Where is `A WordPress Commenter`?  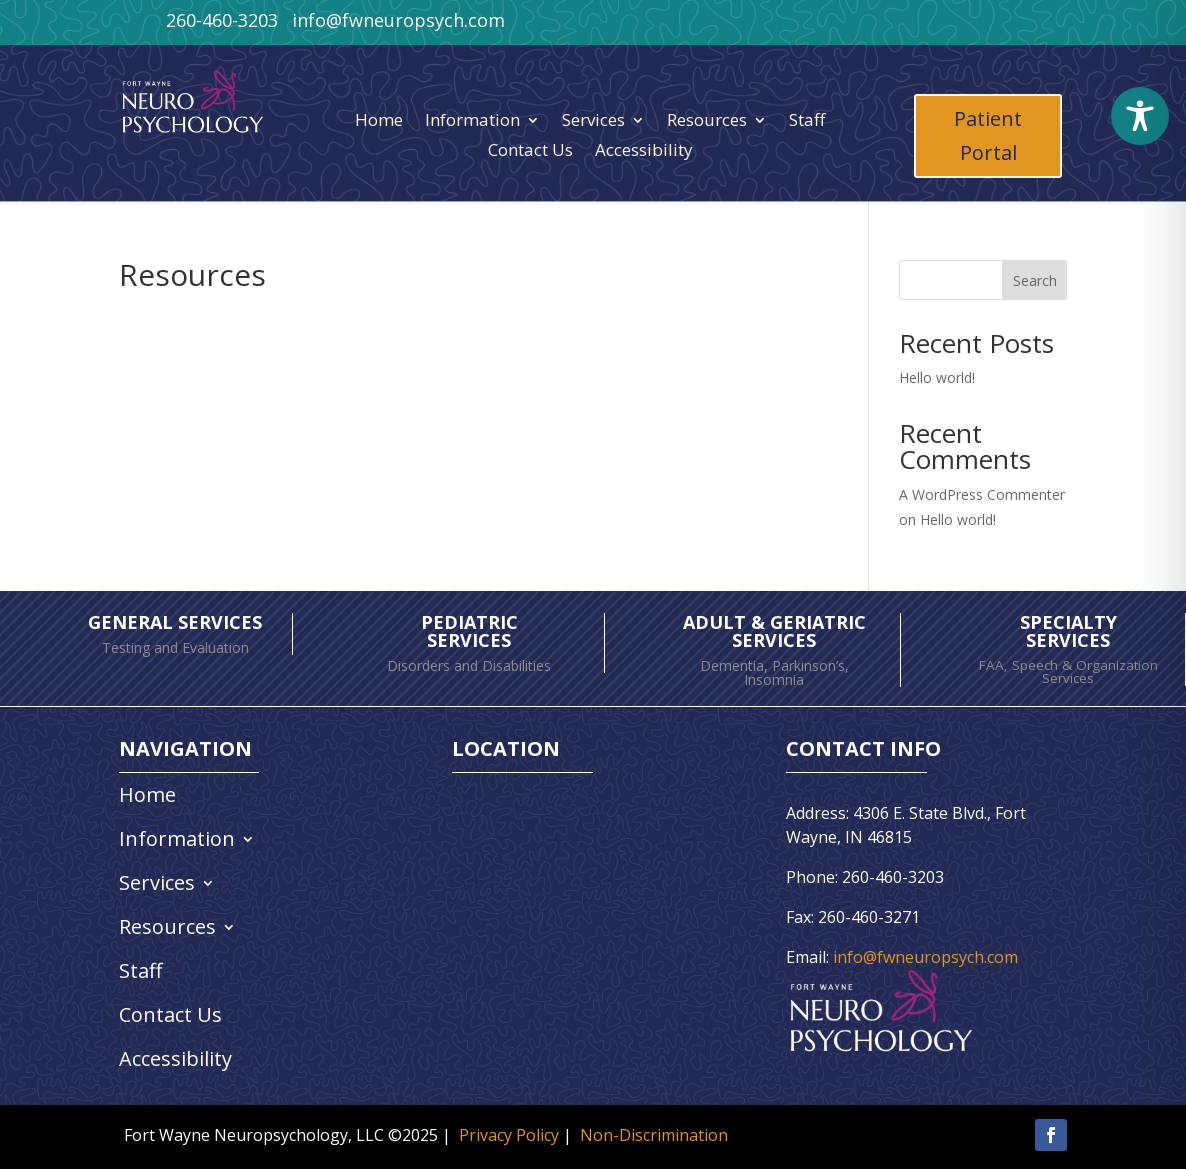
A WordPress Commenter is located at coordinates (982, 494).